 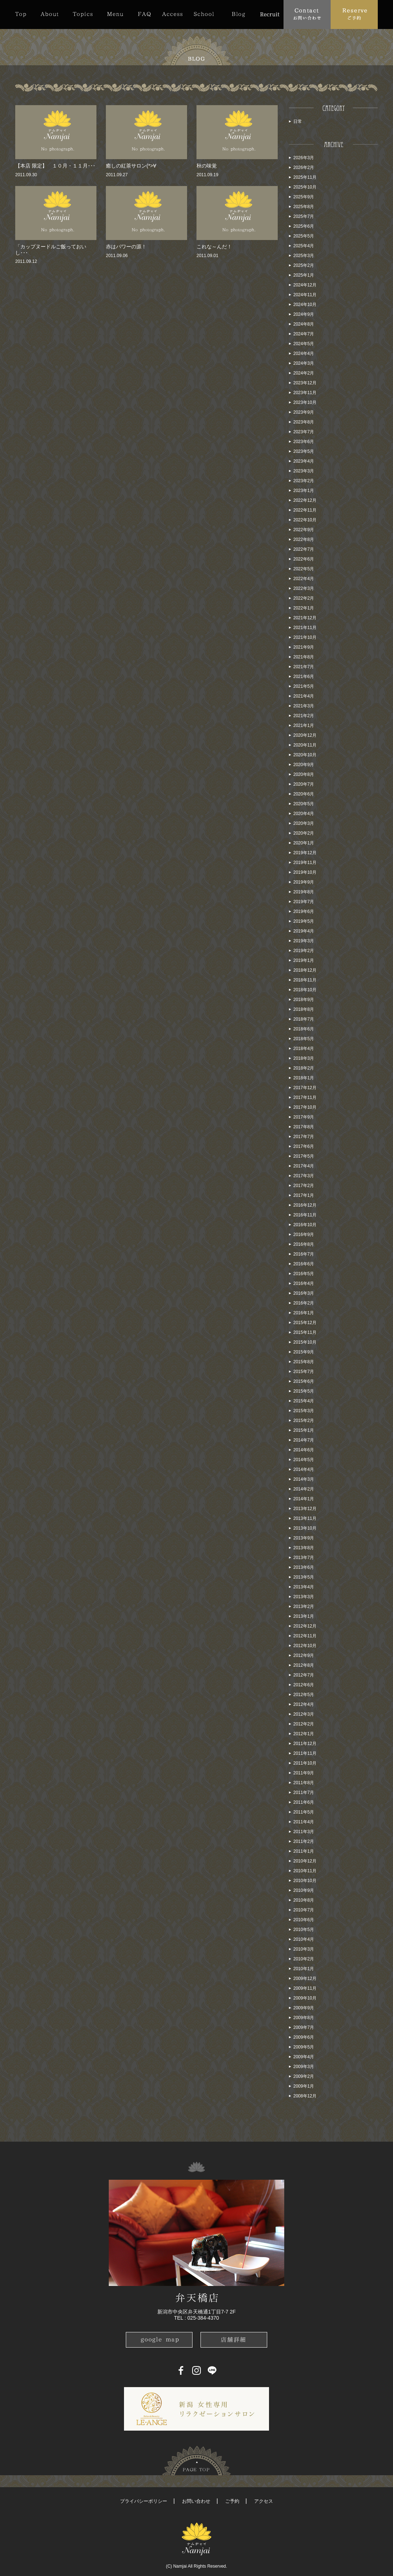 What do you see at coordinates (303, 353) in the screenshot?
I see `2024年4月` at bounding box center [303, 353].